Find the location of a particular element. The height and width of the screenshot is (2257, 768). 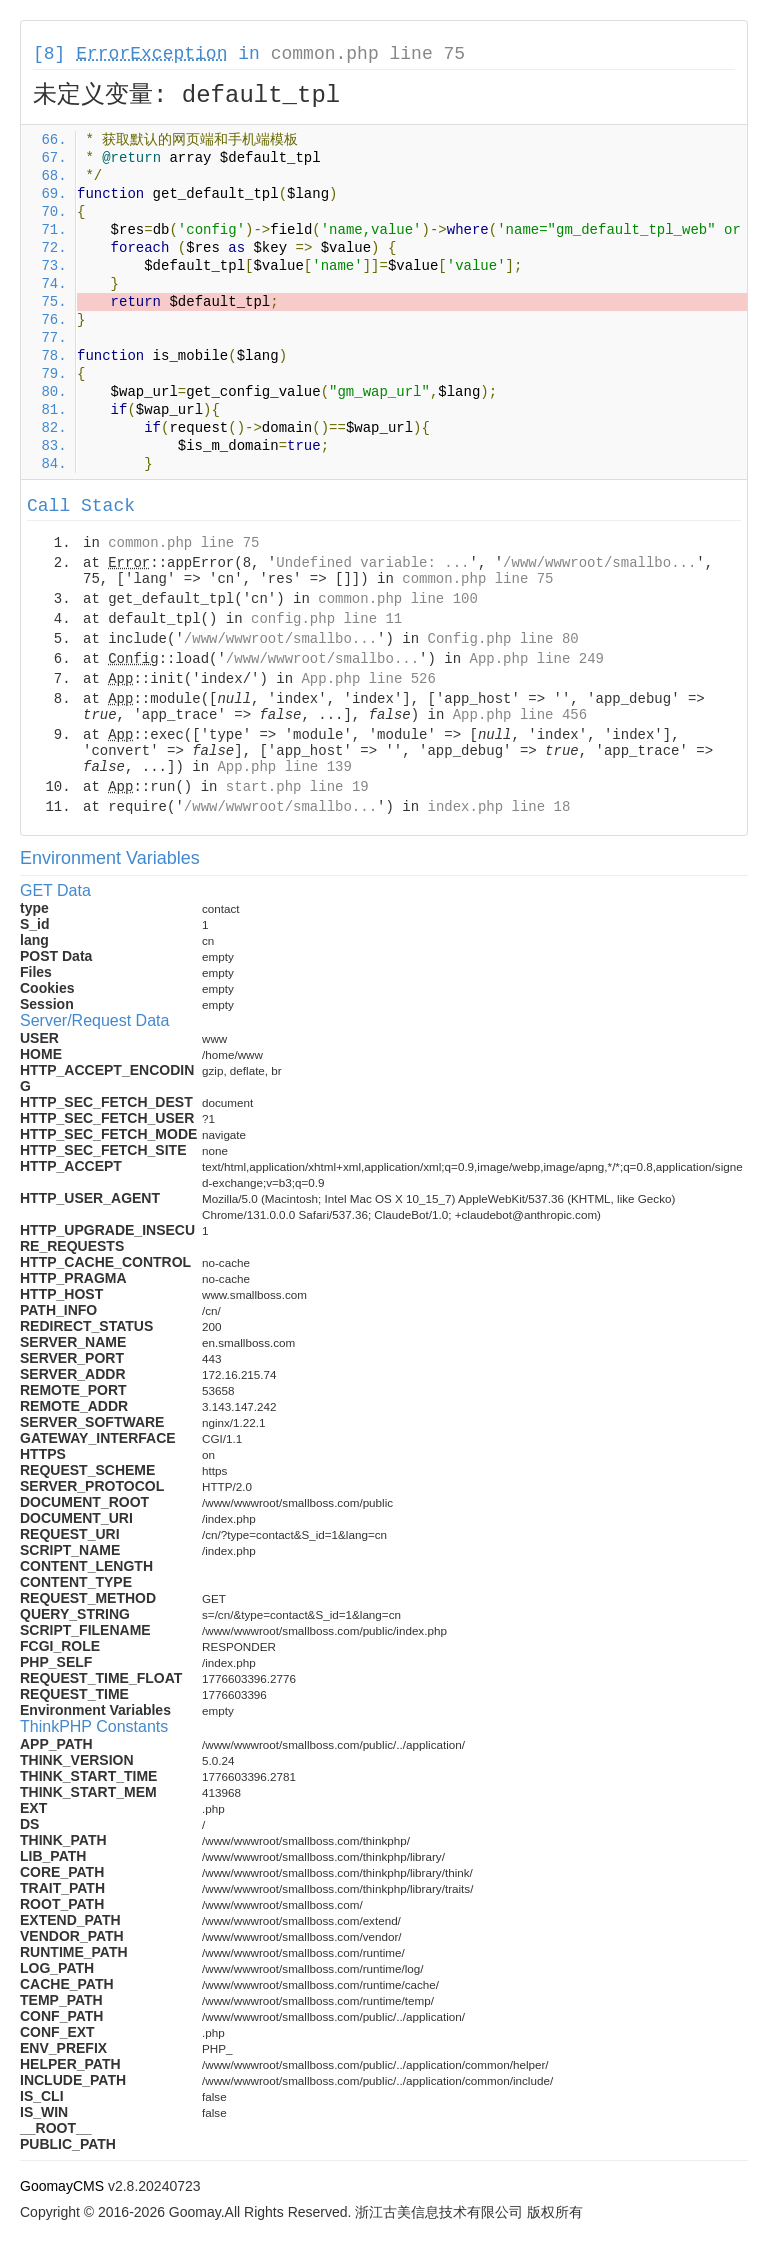

GoomayCMS is located at coordinates (62, 2186).